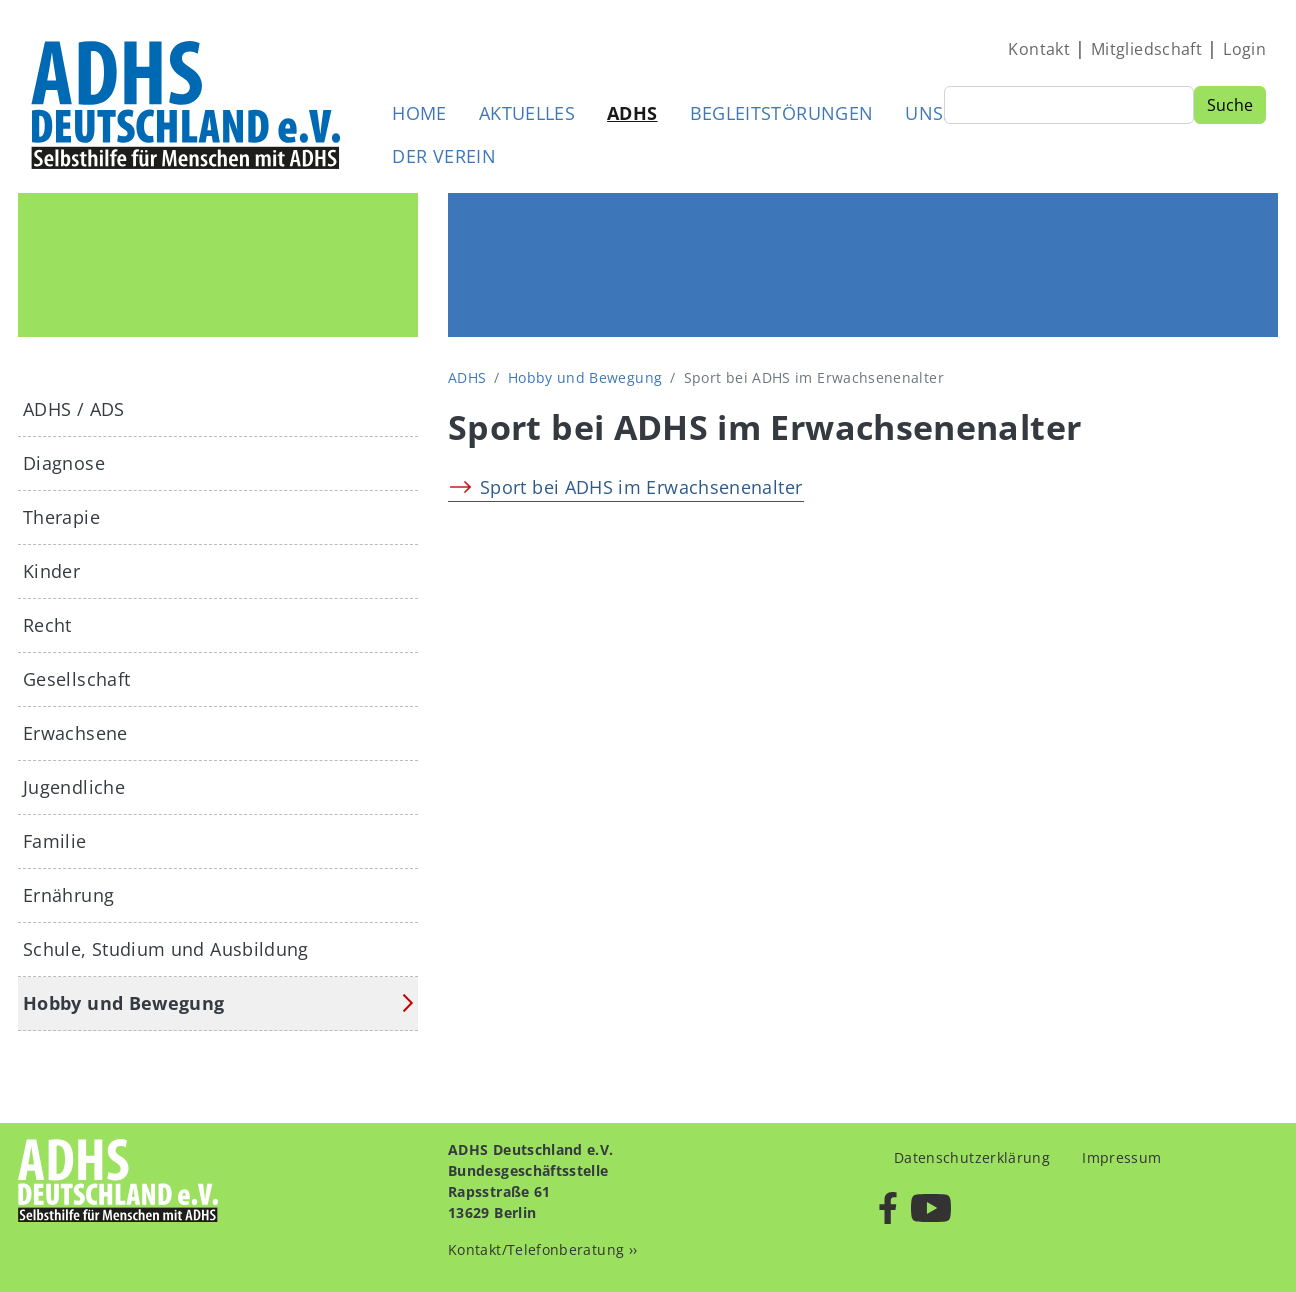 This screenshot has height=1292, width=1296. I want to click on Sport bei ADHS im Erwachsenenalter, so click(641, 487).